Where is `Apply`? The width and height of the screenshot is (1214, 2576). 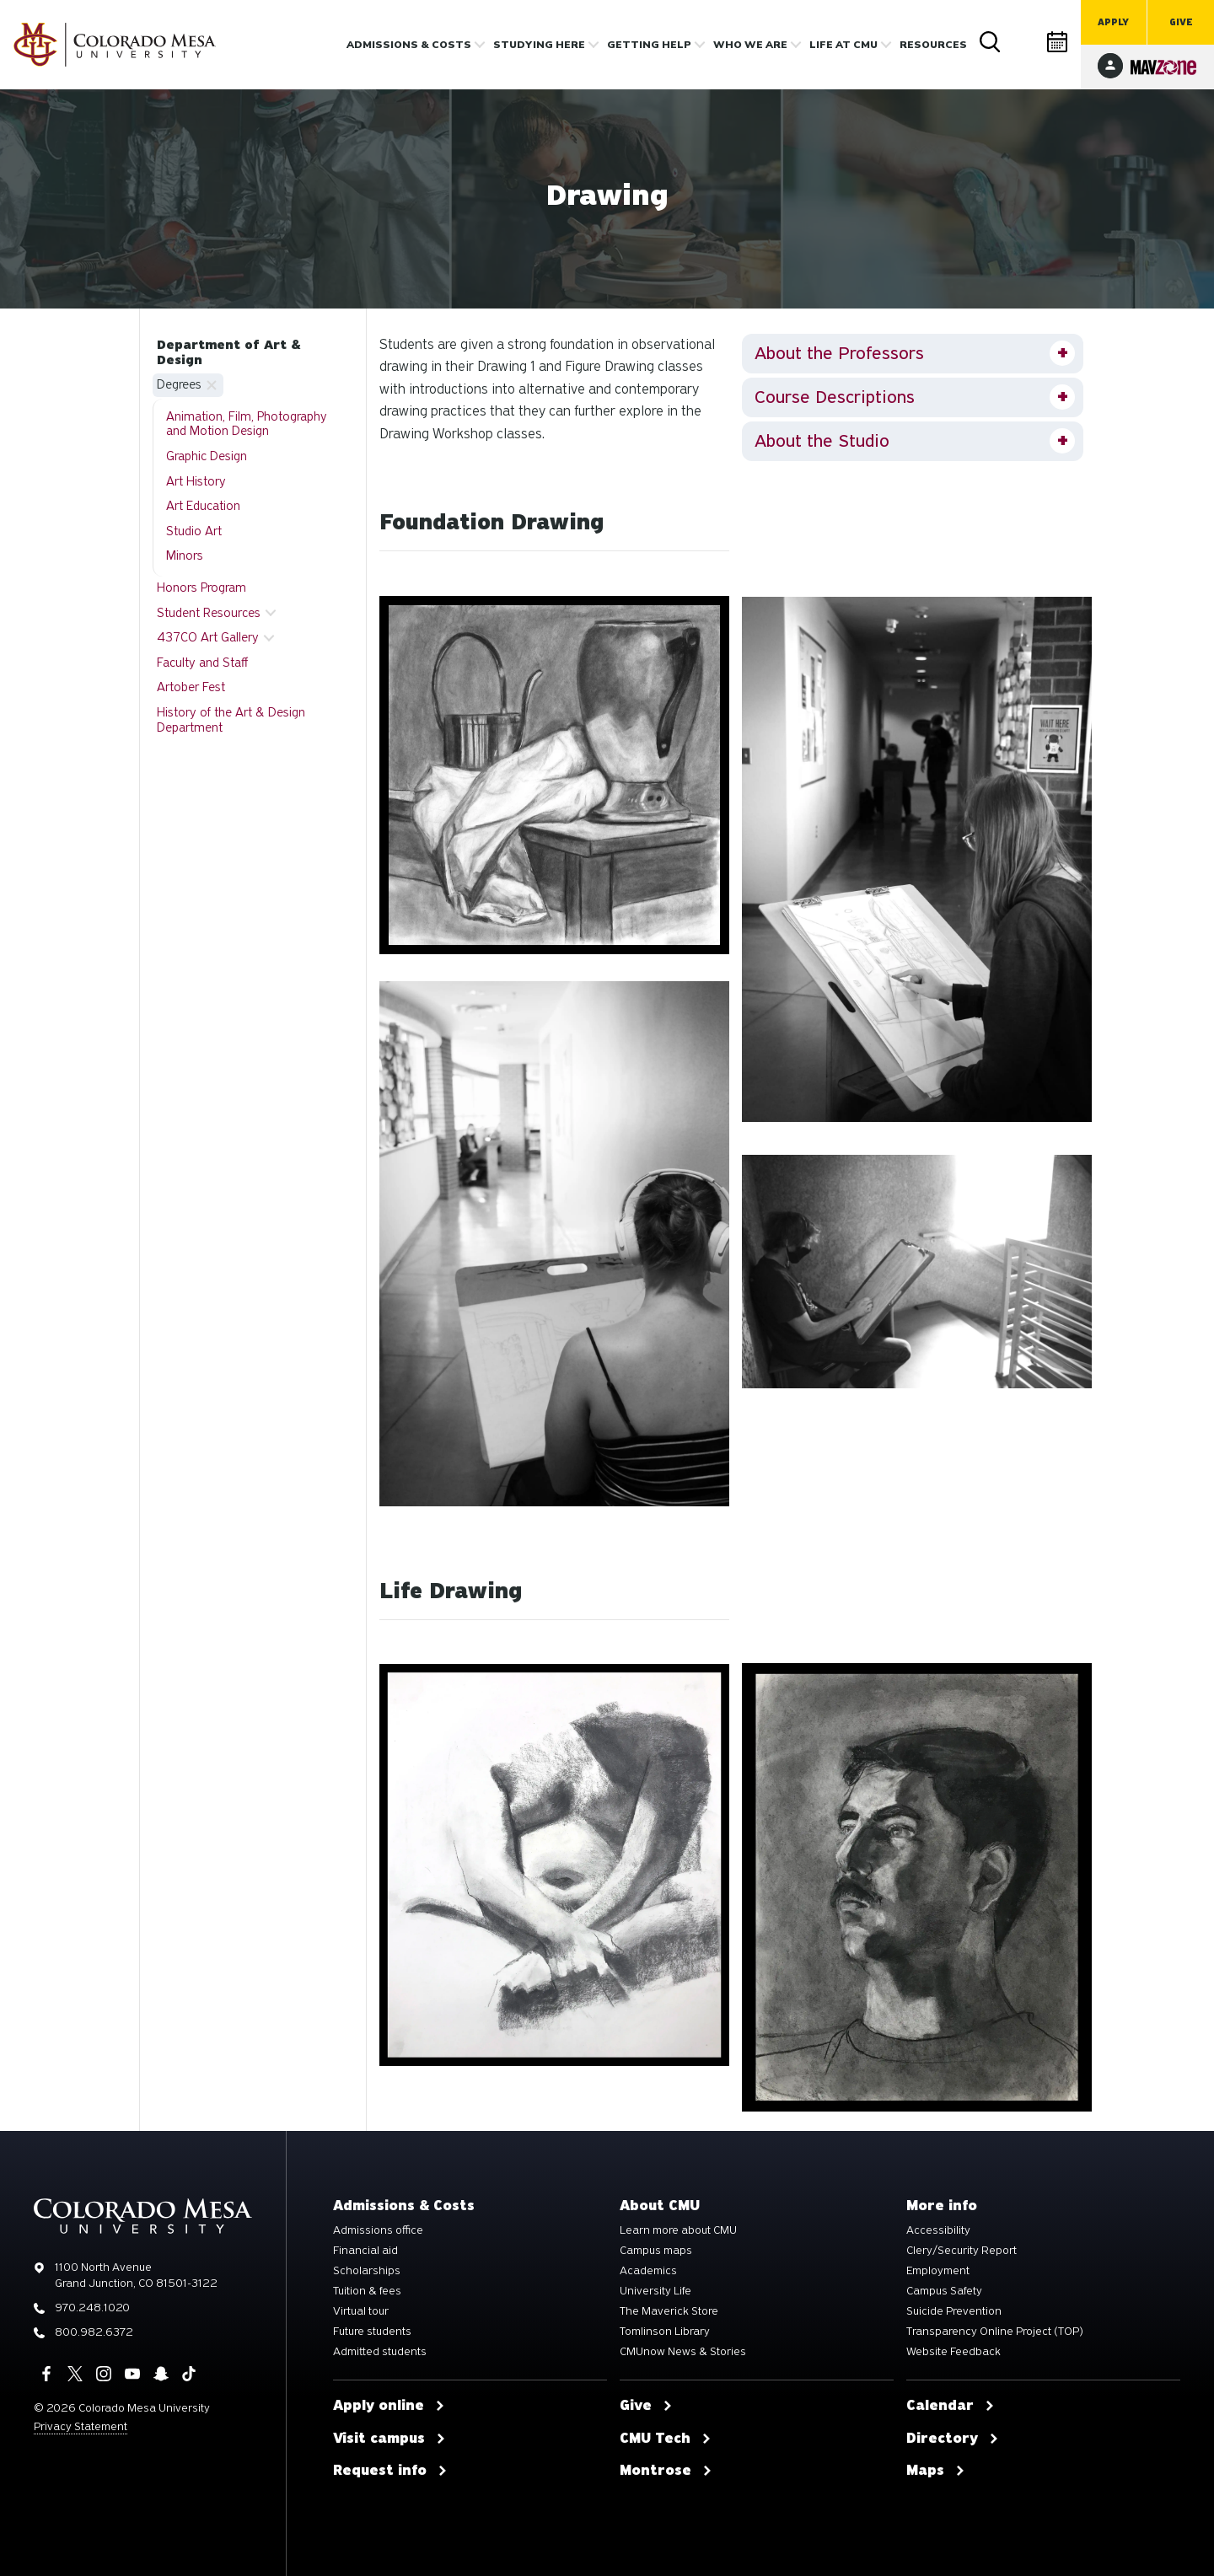 Apply is located at coordinates (1113, 22).